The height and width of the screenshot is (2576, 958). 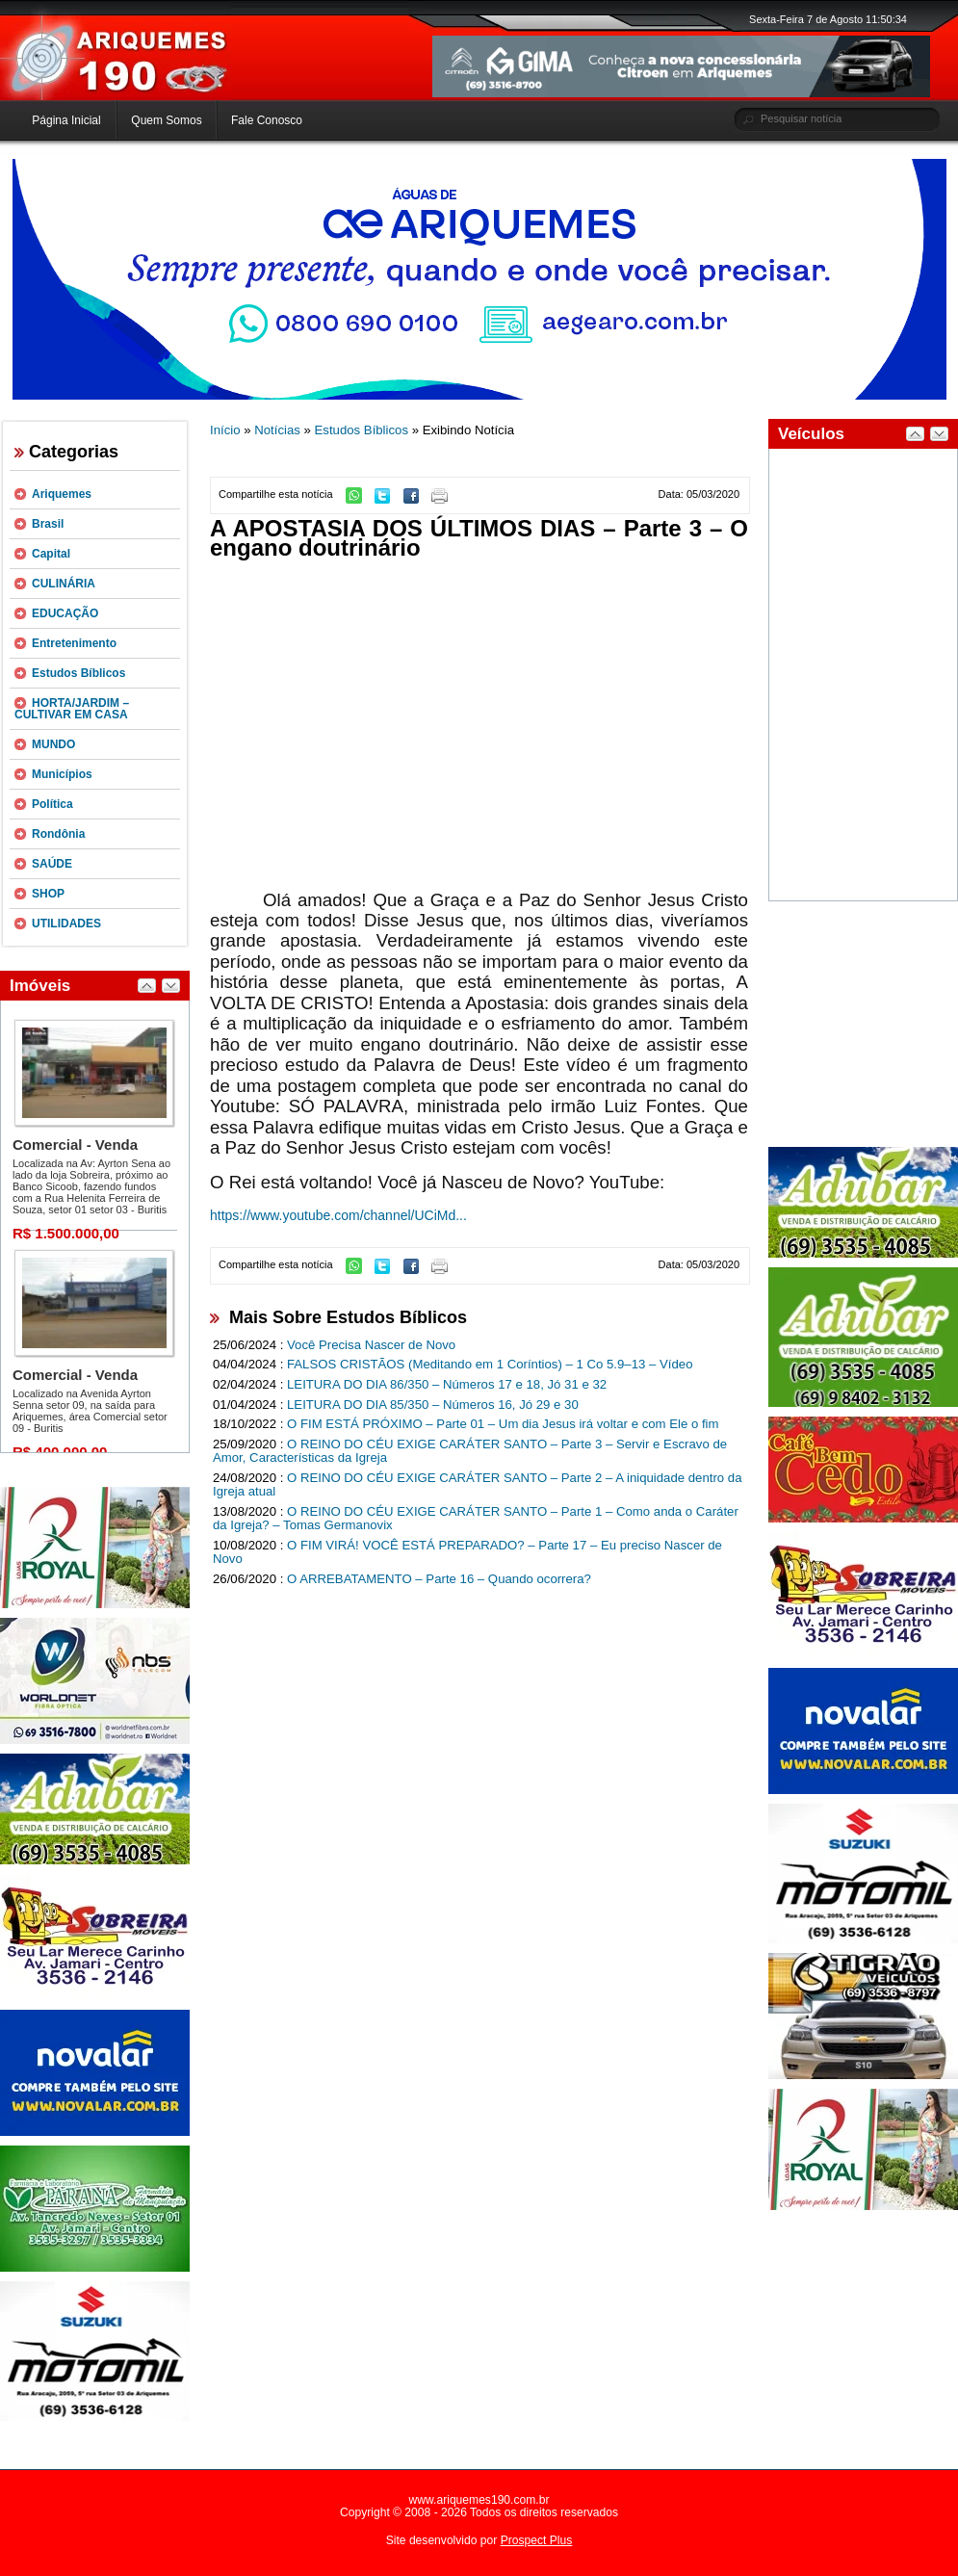 I want to click on CULINÁRIA, so click(x=63, y=583).